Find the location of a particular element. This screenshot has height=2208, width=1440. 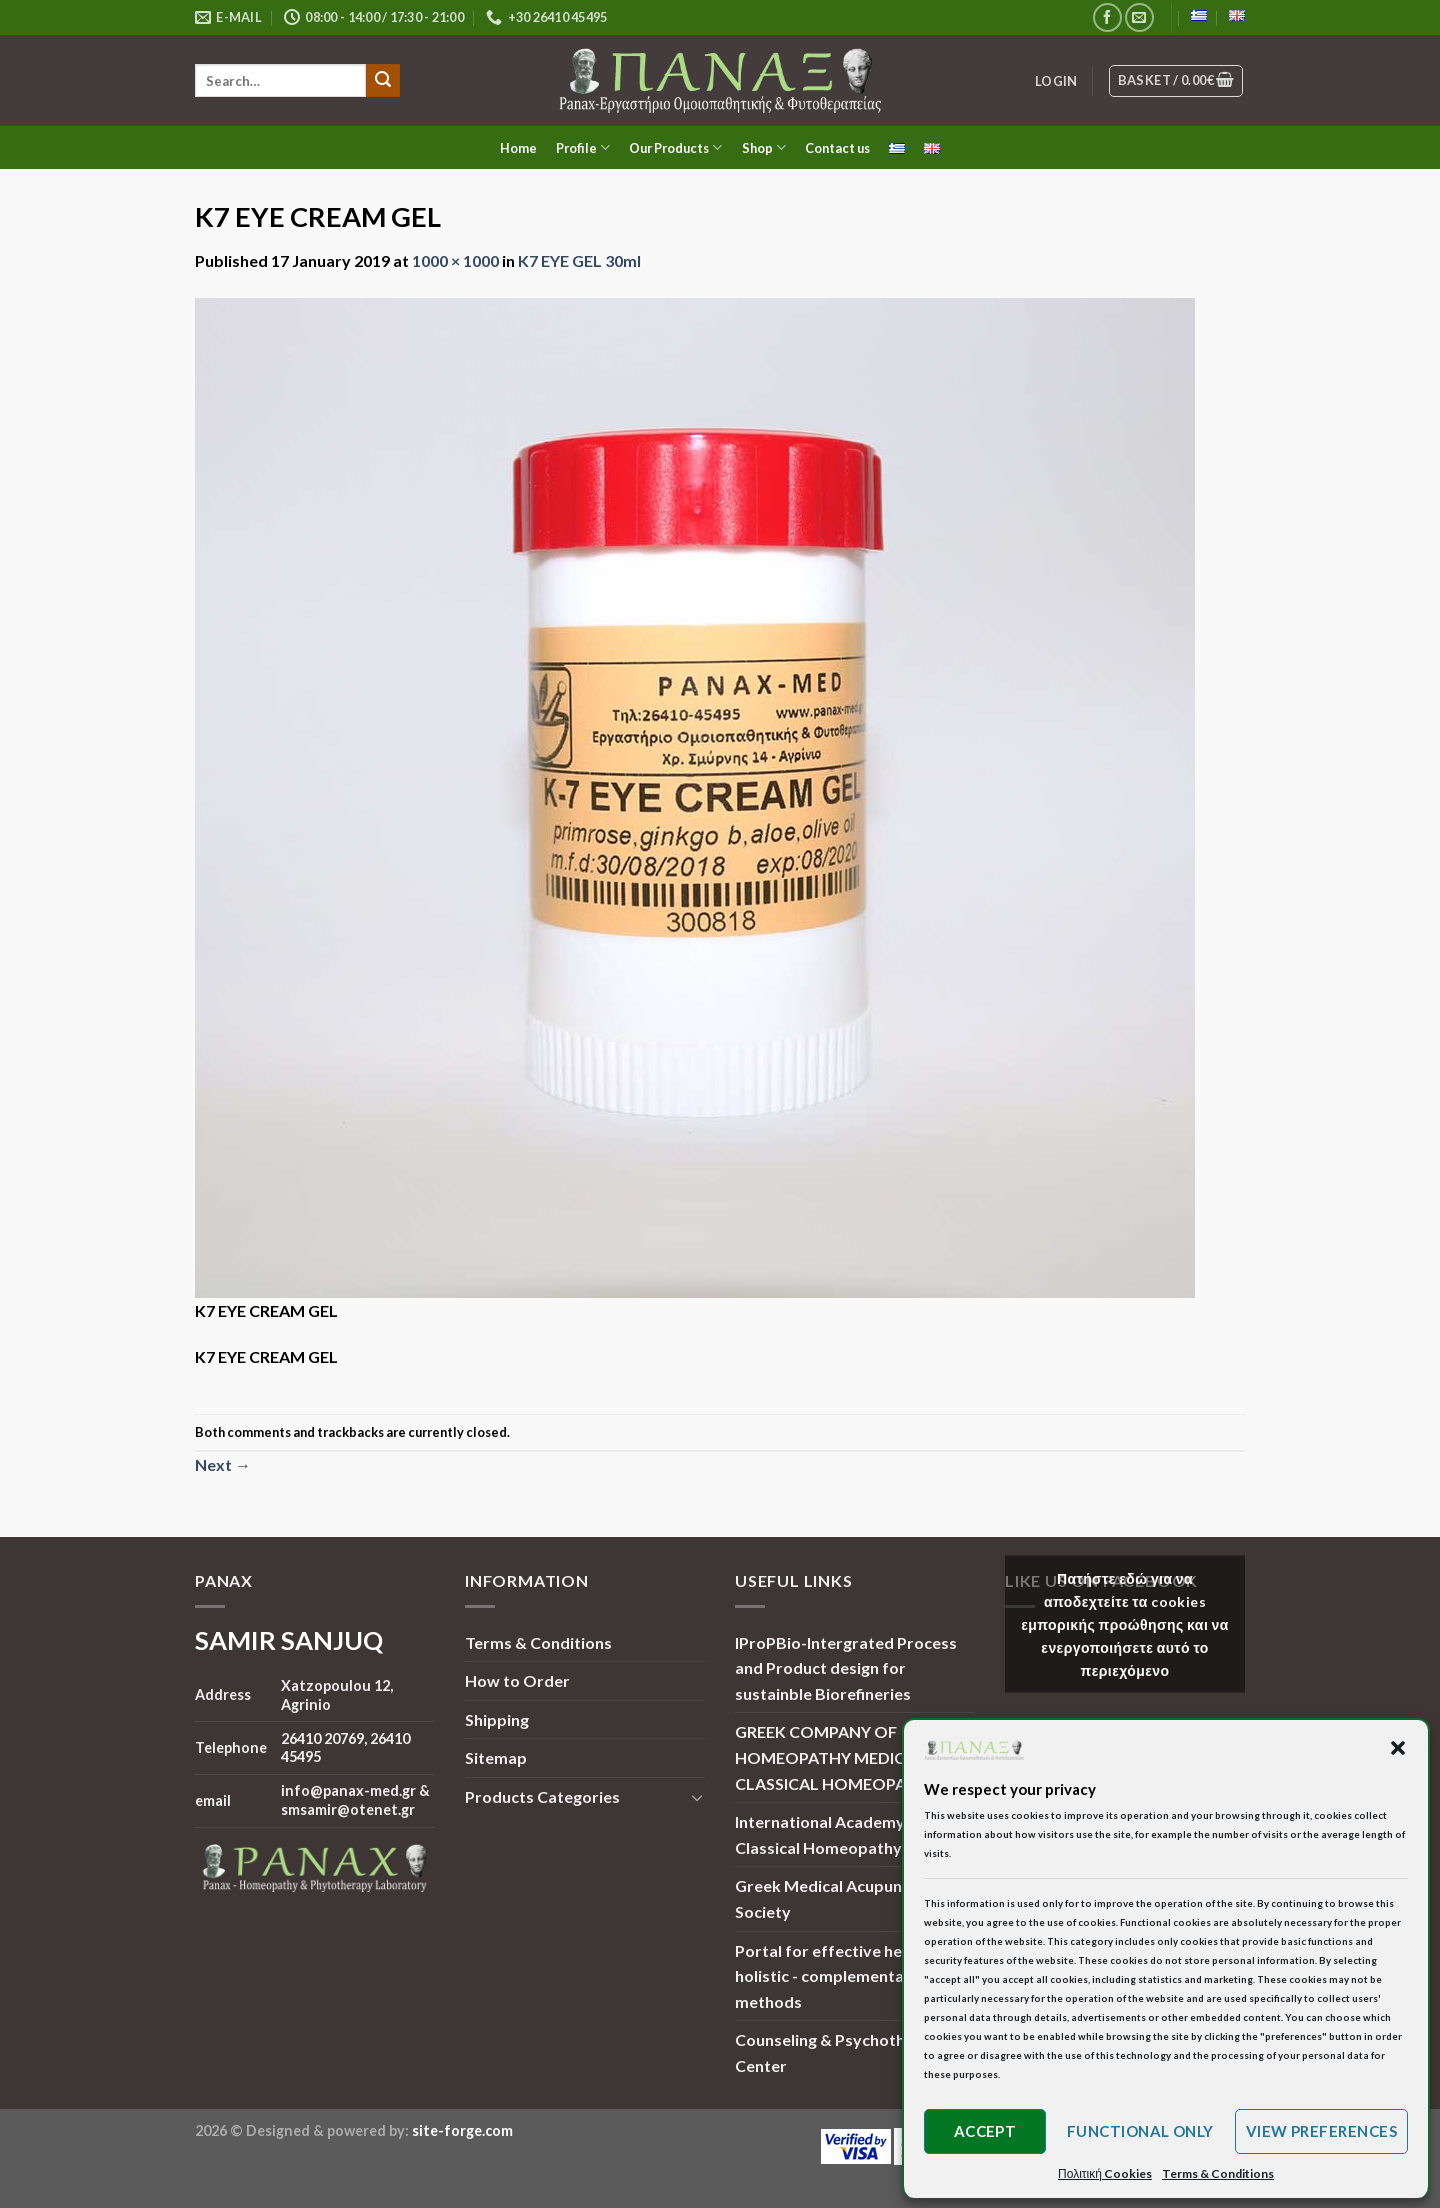

IProPBio-Intergrated Process and Product design for sustainble Biorefineries is located at coordinates (846, 1668).